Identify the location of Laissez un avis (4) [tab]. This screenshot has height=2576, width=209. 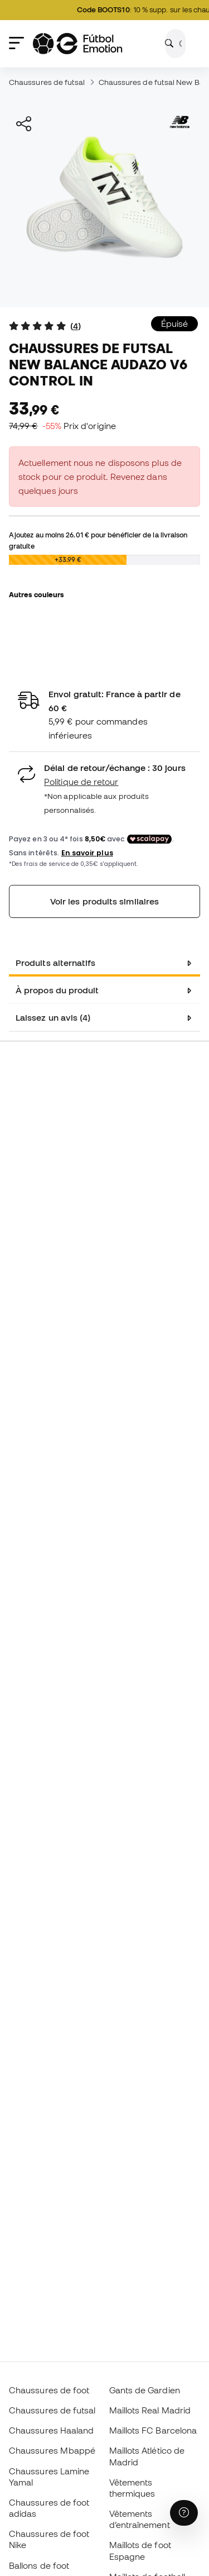
(53, 1017).